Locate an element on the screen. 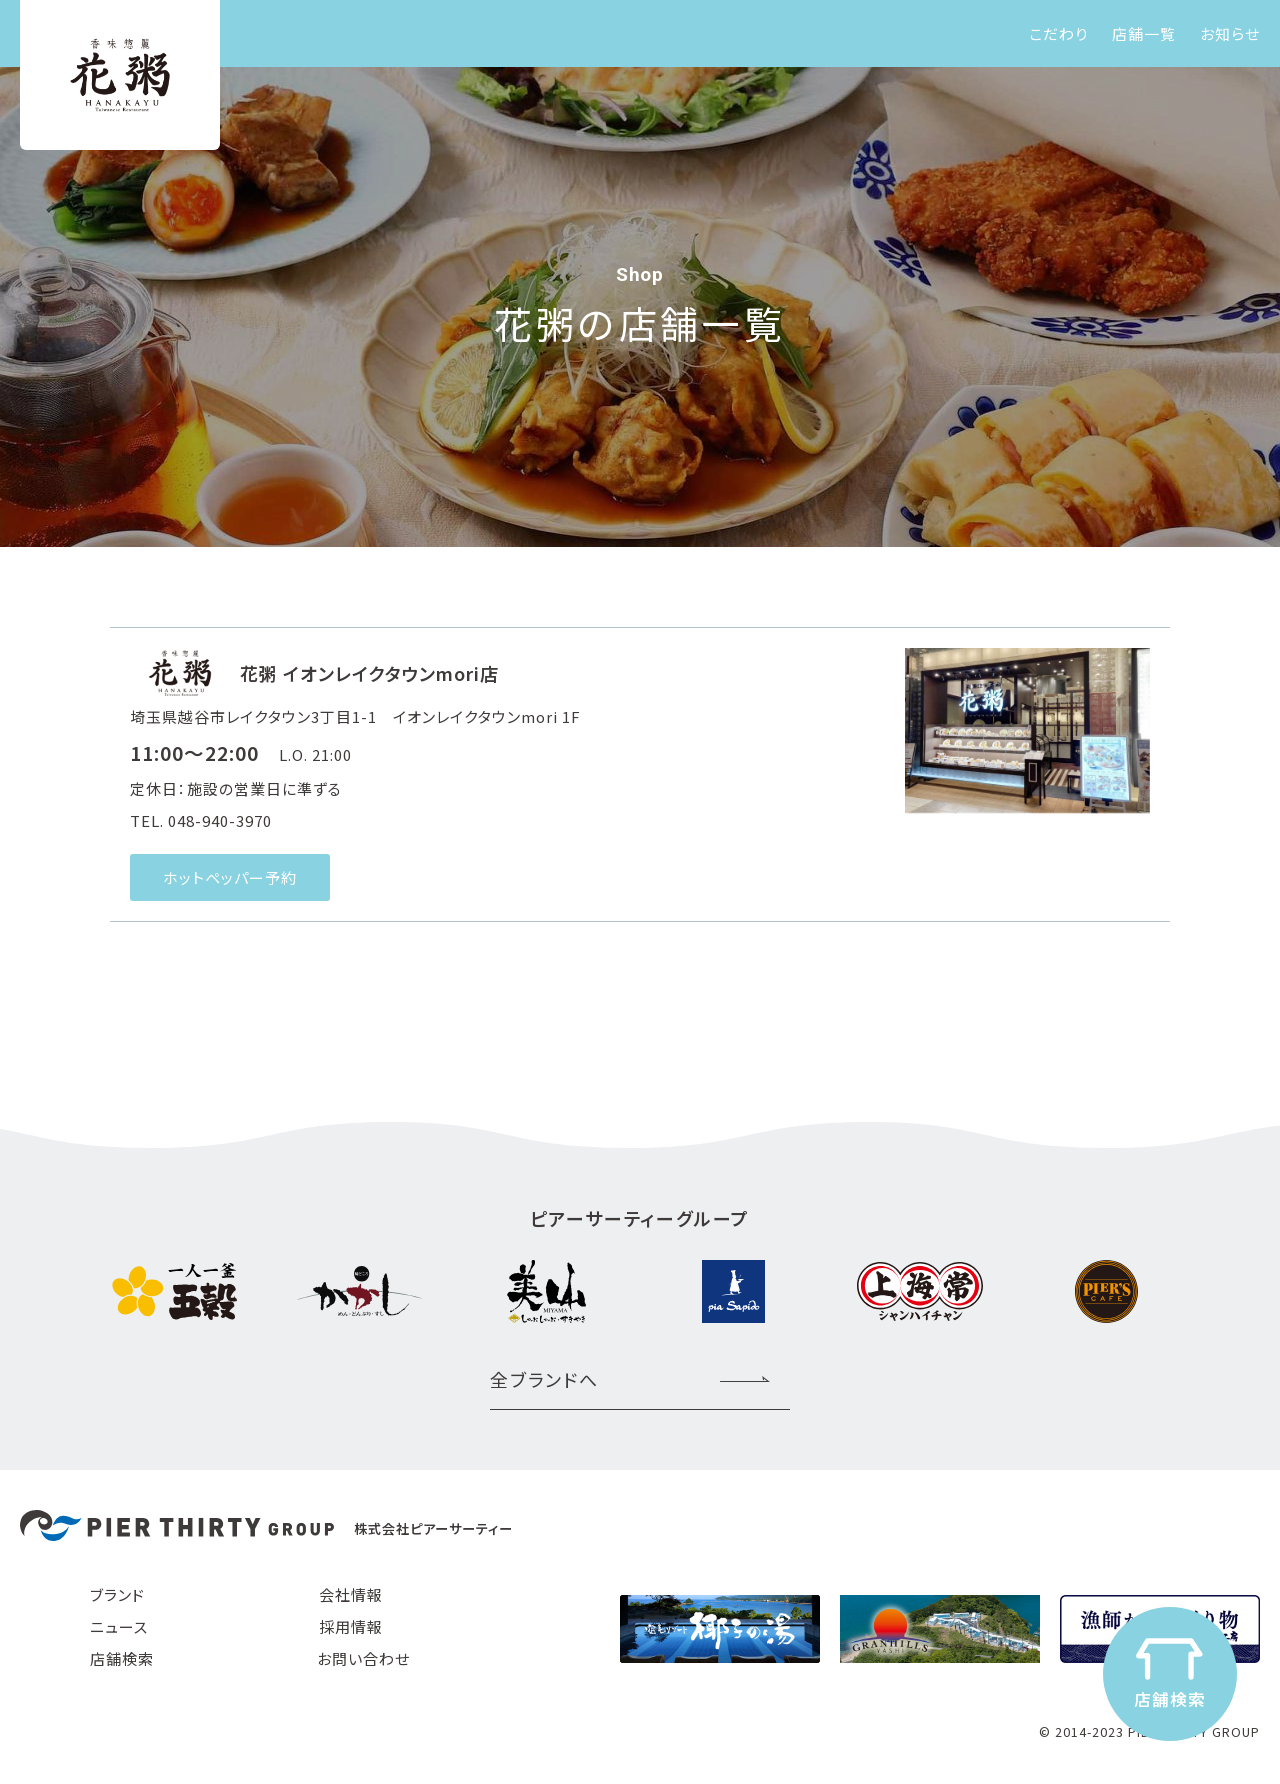 The image size is (1280, 1784). 会社情報 is located at coordinates (351, 1594).